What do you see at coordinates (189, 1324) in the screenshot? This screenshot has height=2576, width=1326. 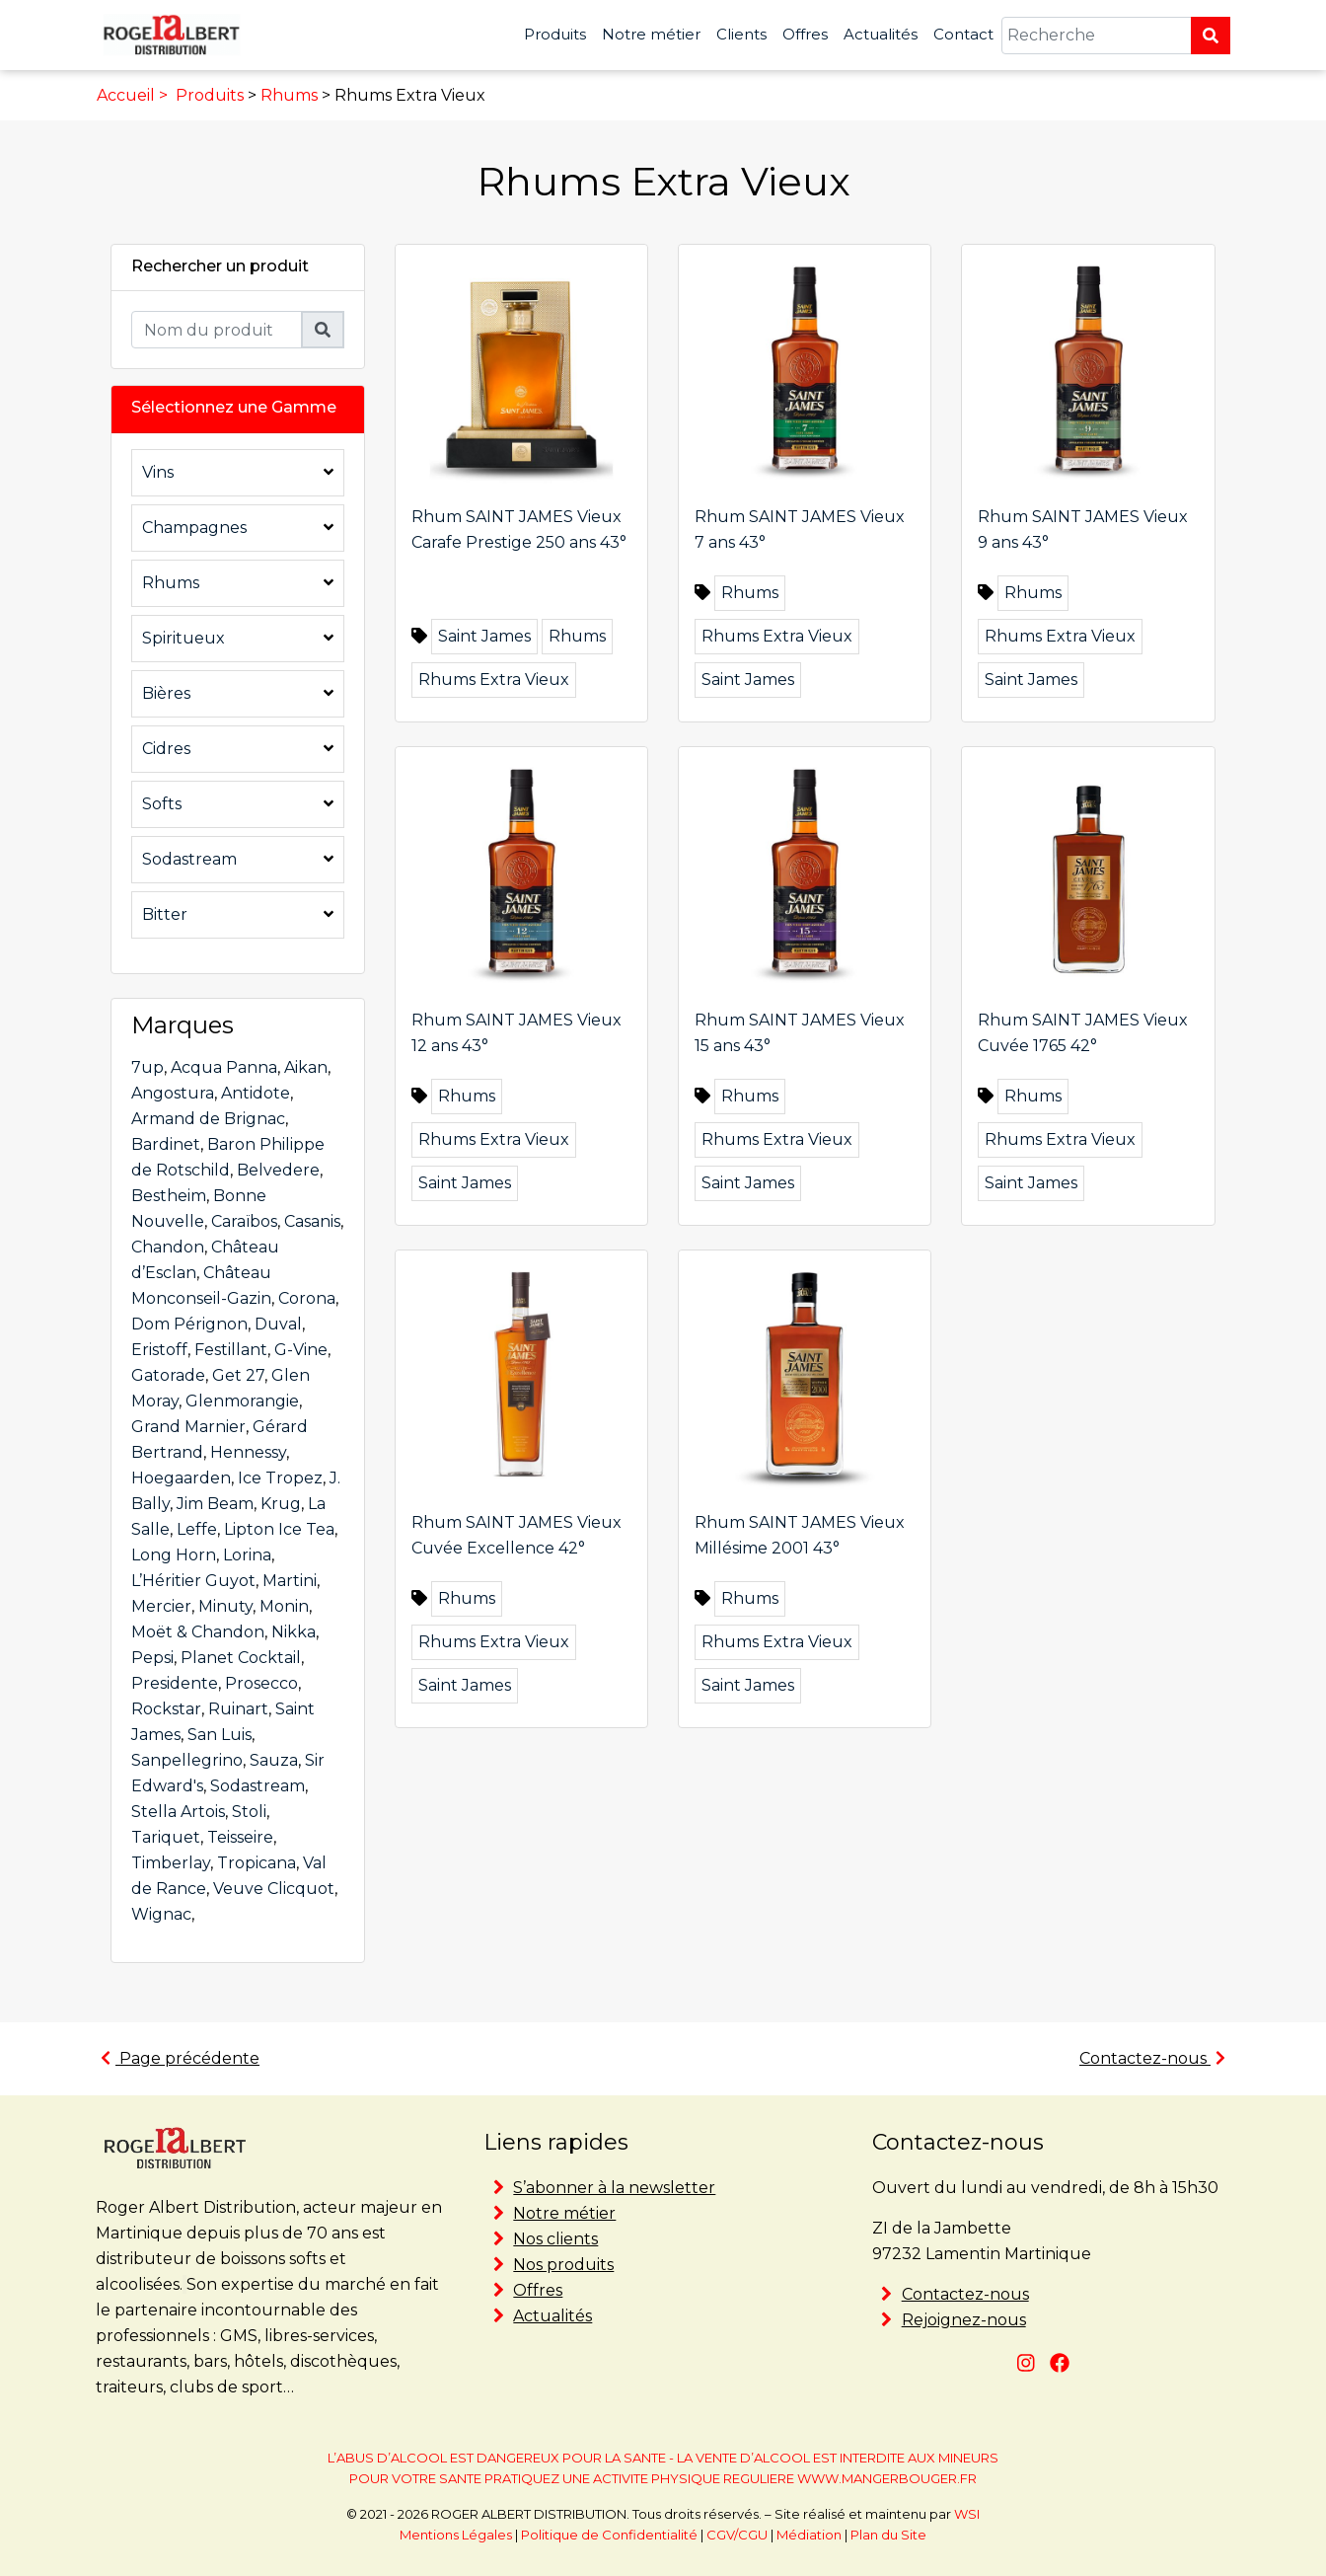 I see `Dom Pérignon` at bounding box center [189, 1324].